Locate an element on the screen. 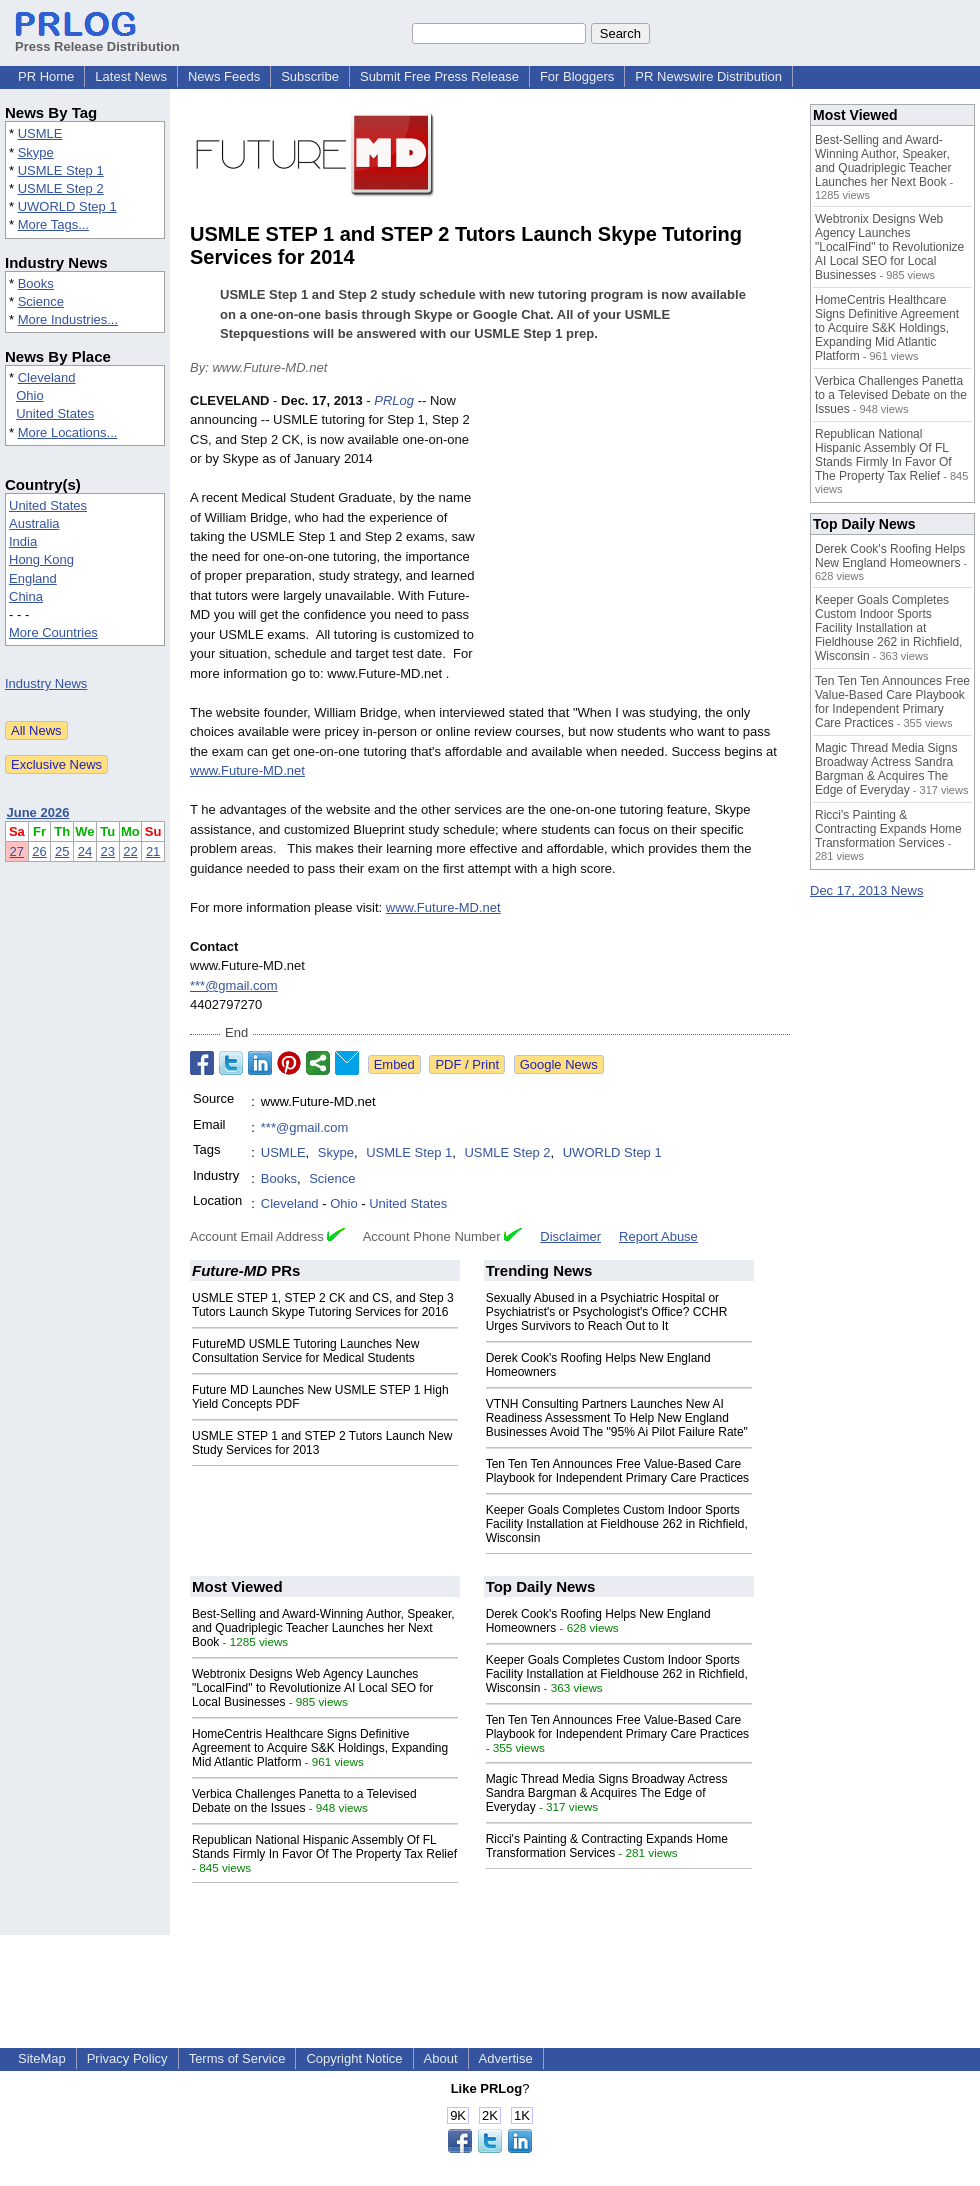 This screenshot has width=980, height=2186. PRLog is located at coordinates (394, 400).